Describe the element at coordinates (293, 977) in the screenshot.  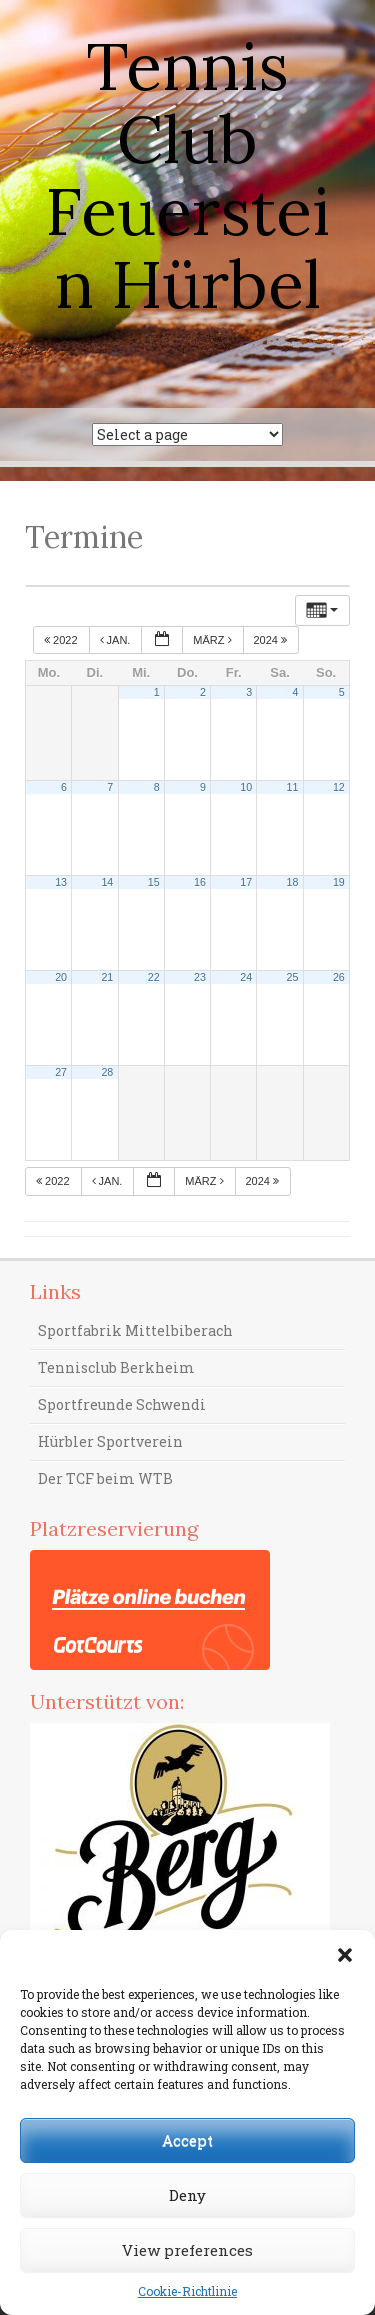
I see `25` at that location.